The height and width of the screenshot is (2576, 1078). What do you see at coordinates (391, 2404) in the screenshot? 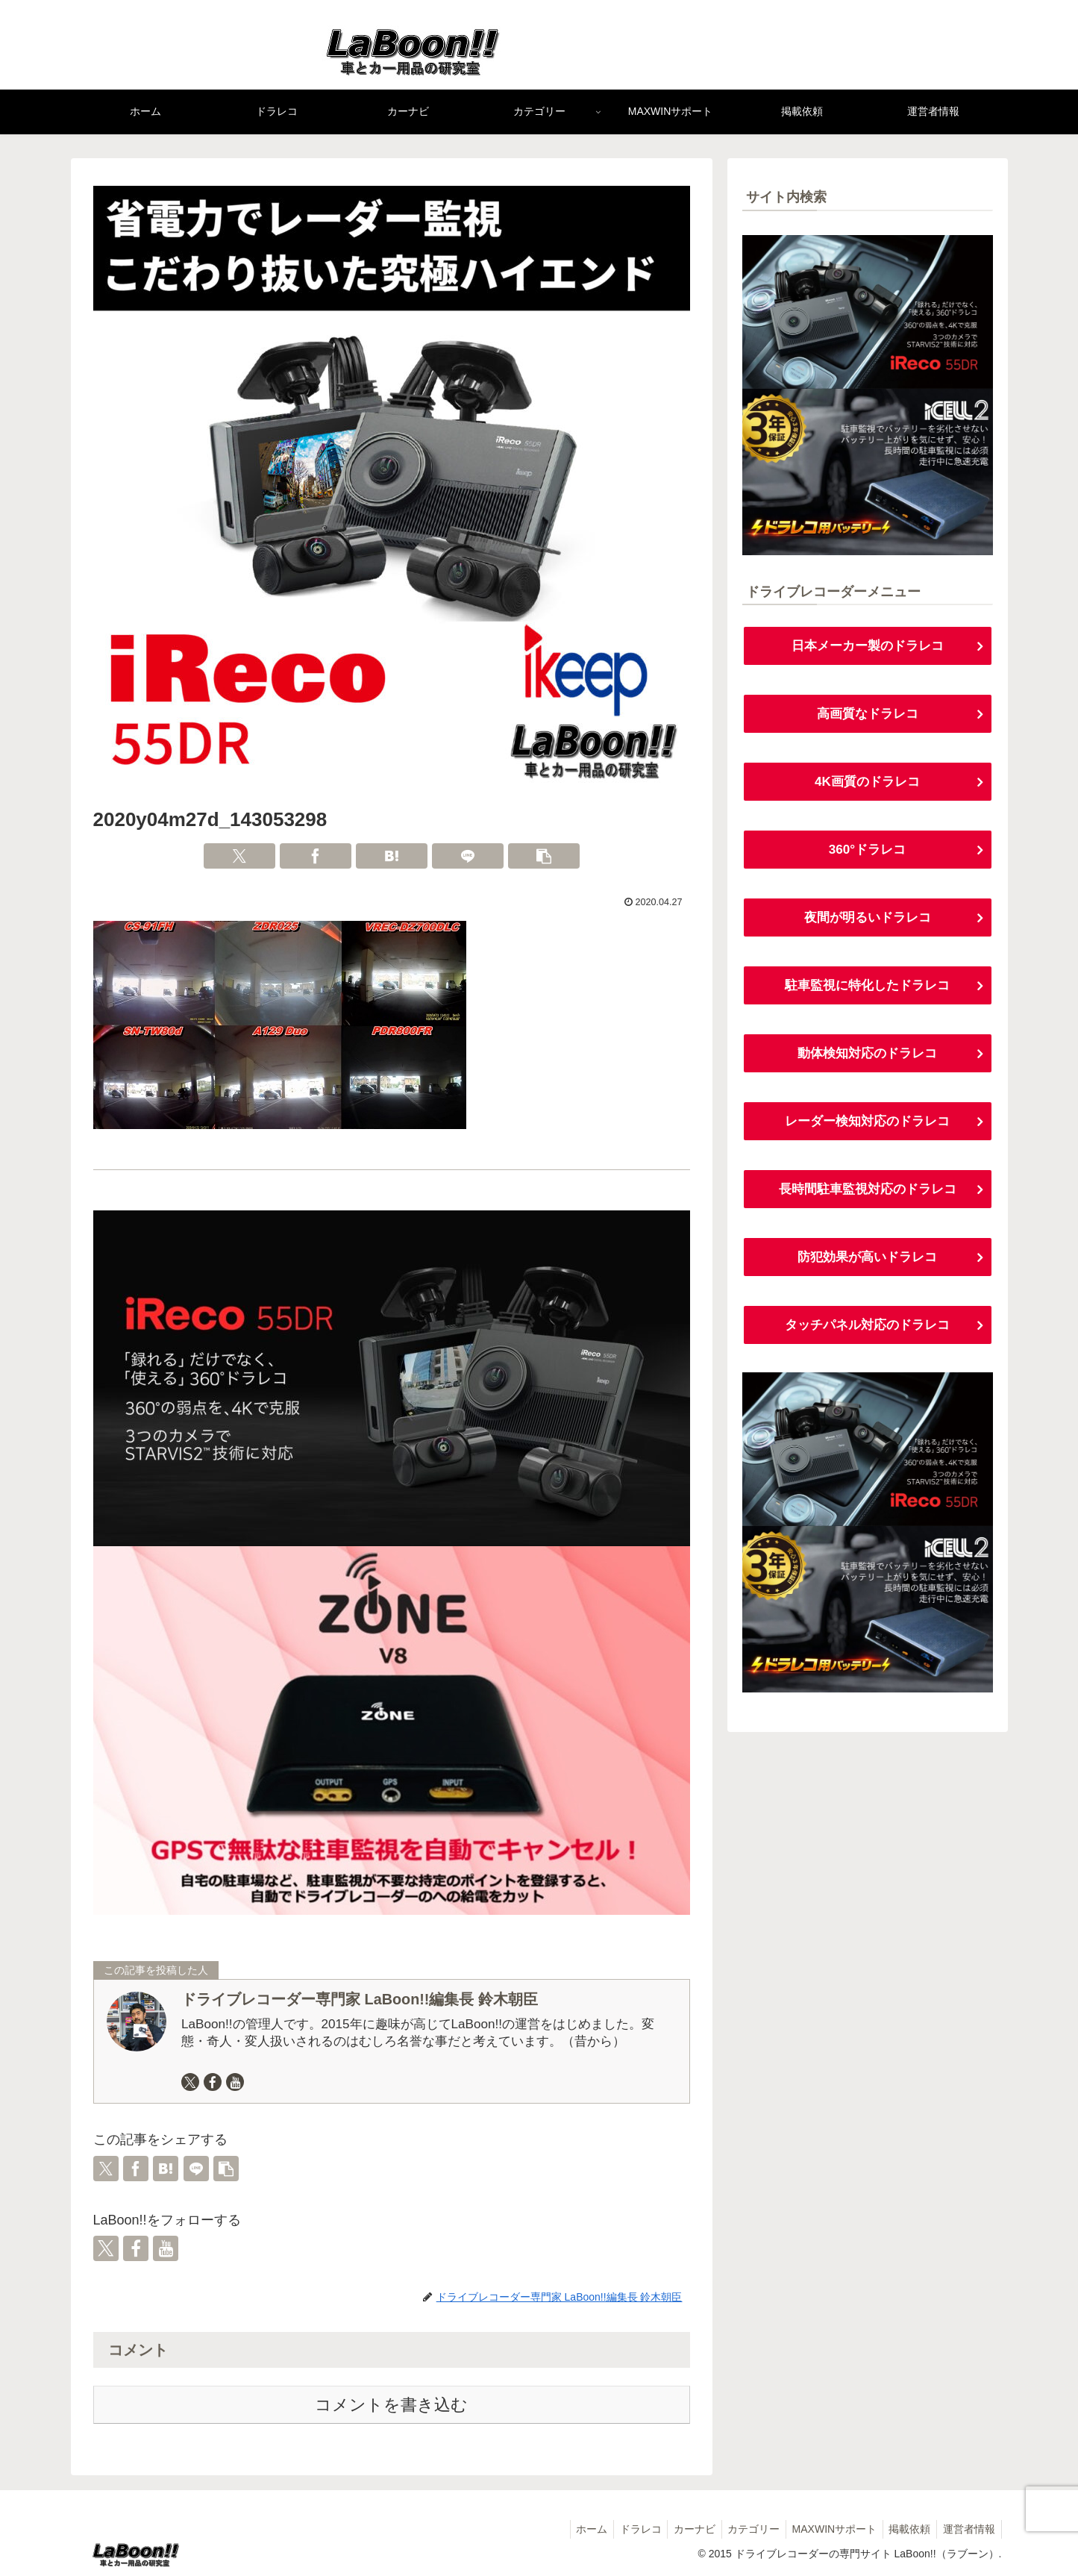
I see `コメントを書き込む` at bounding box center [391, 2404].